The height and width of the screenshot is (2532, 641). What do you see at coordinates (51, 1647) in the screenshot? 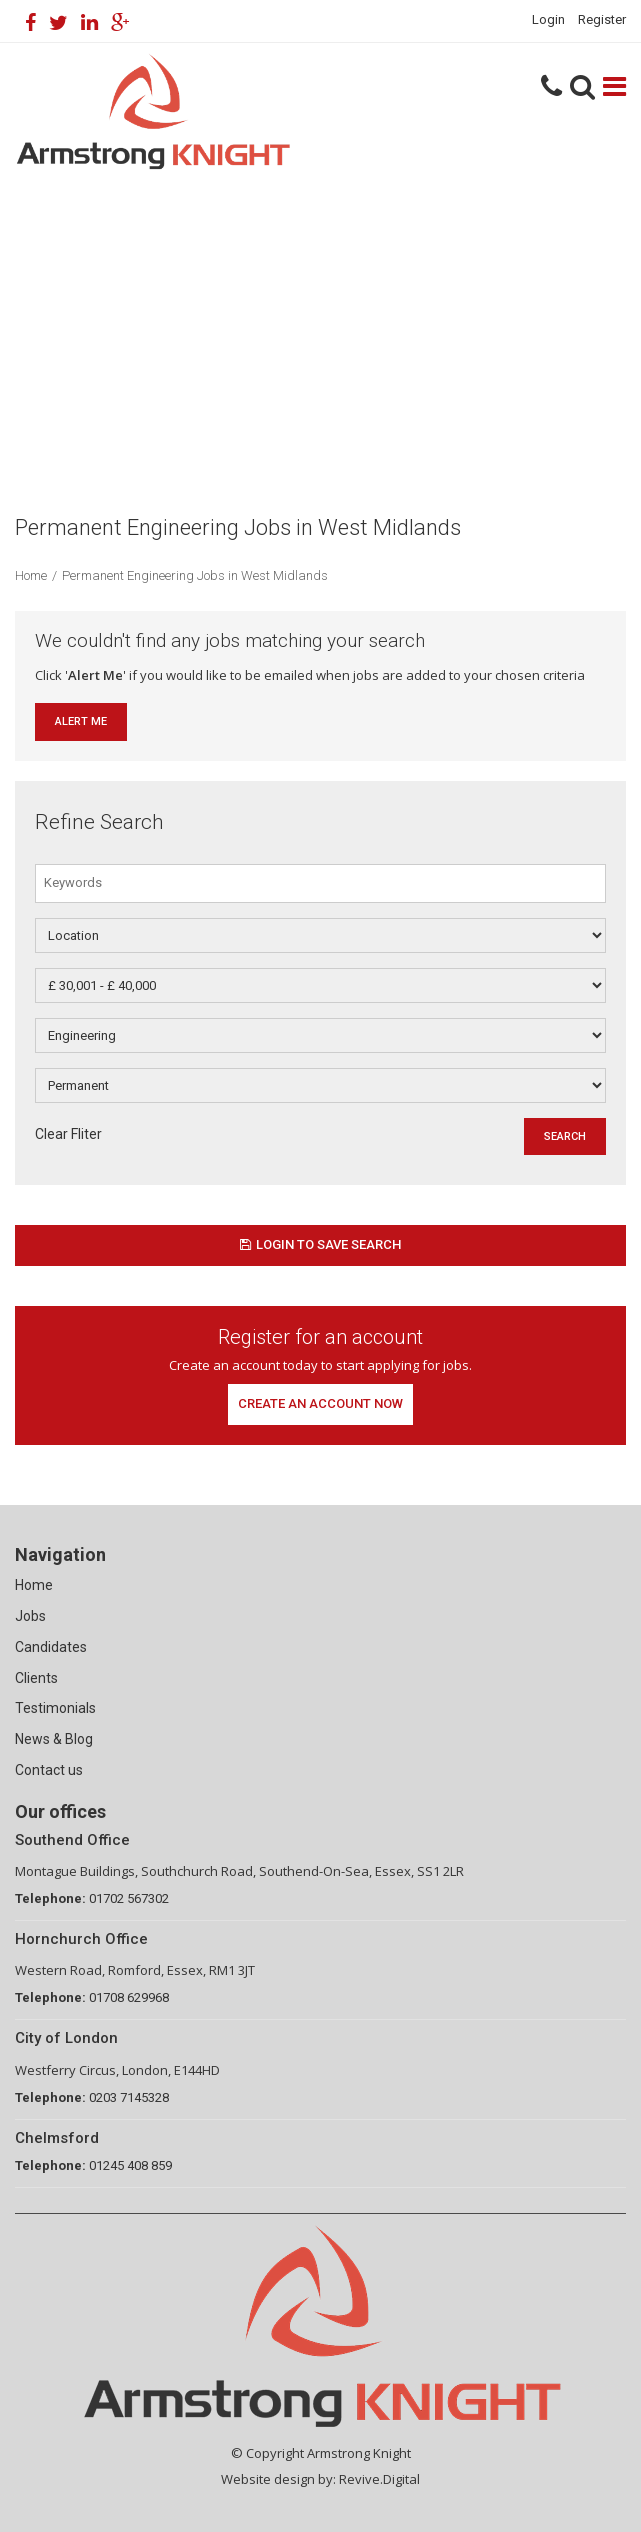
I see `Candidates` at bounding box center [51, 1647].